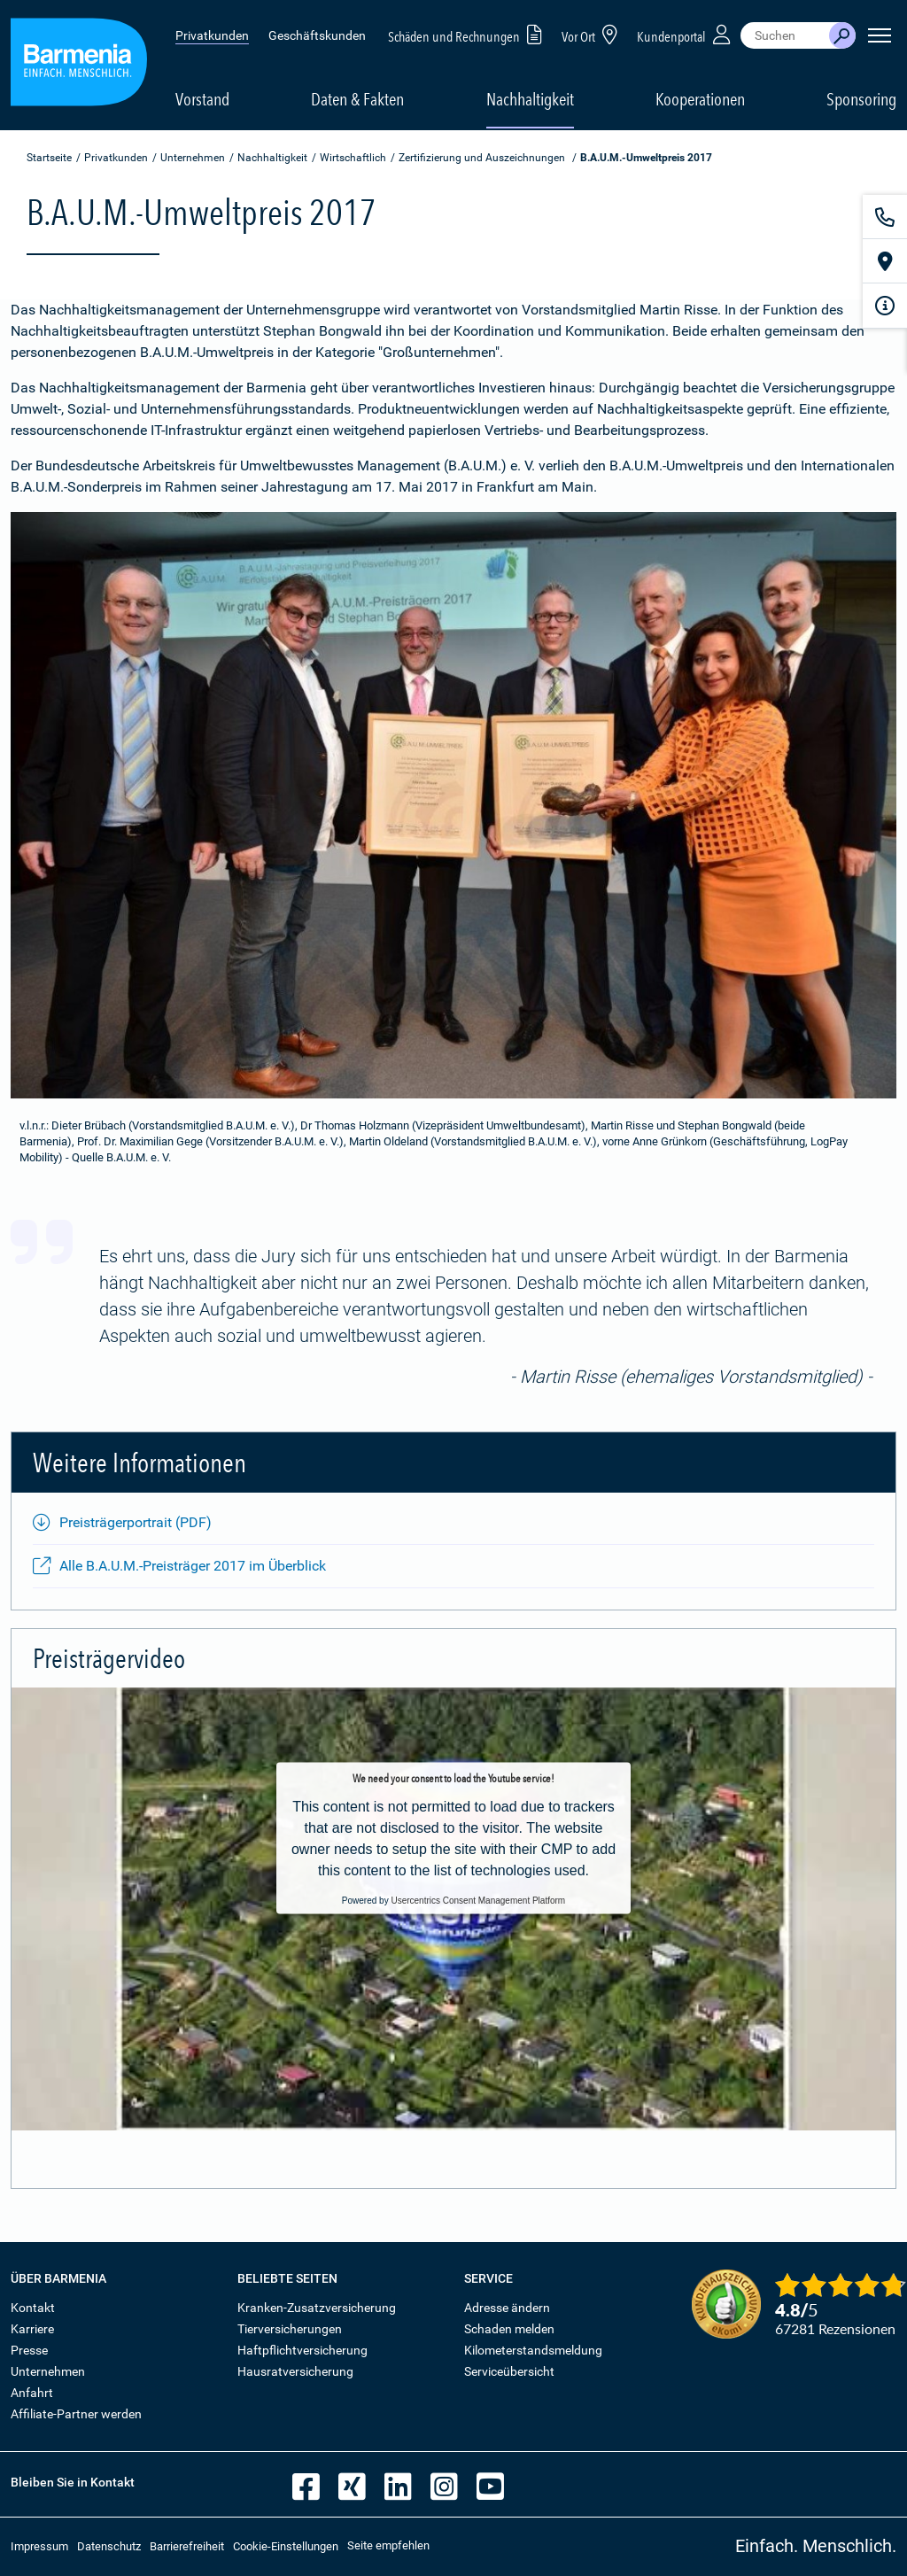 The image size is (907, 2576). Describe the element at coordinates (316, 2308) in the screenshot. I see `Kranken-Zusatzversicherung` at that location.